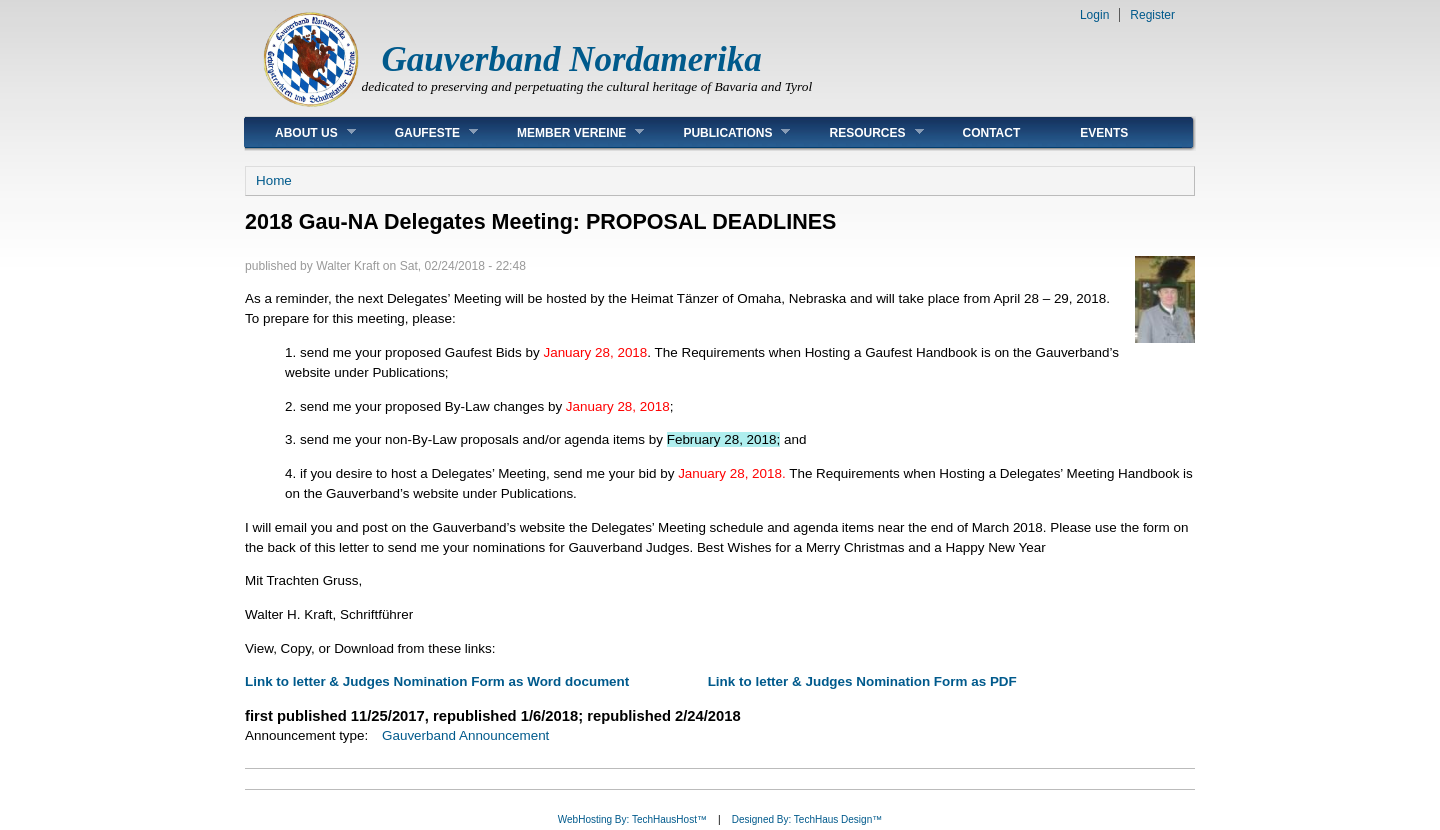 The height and width of the screenshot is (830, 1440). I want to click on Gaufeste, so click(421, 132).